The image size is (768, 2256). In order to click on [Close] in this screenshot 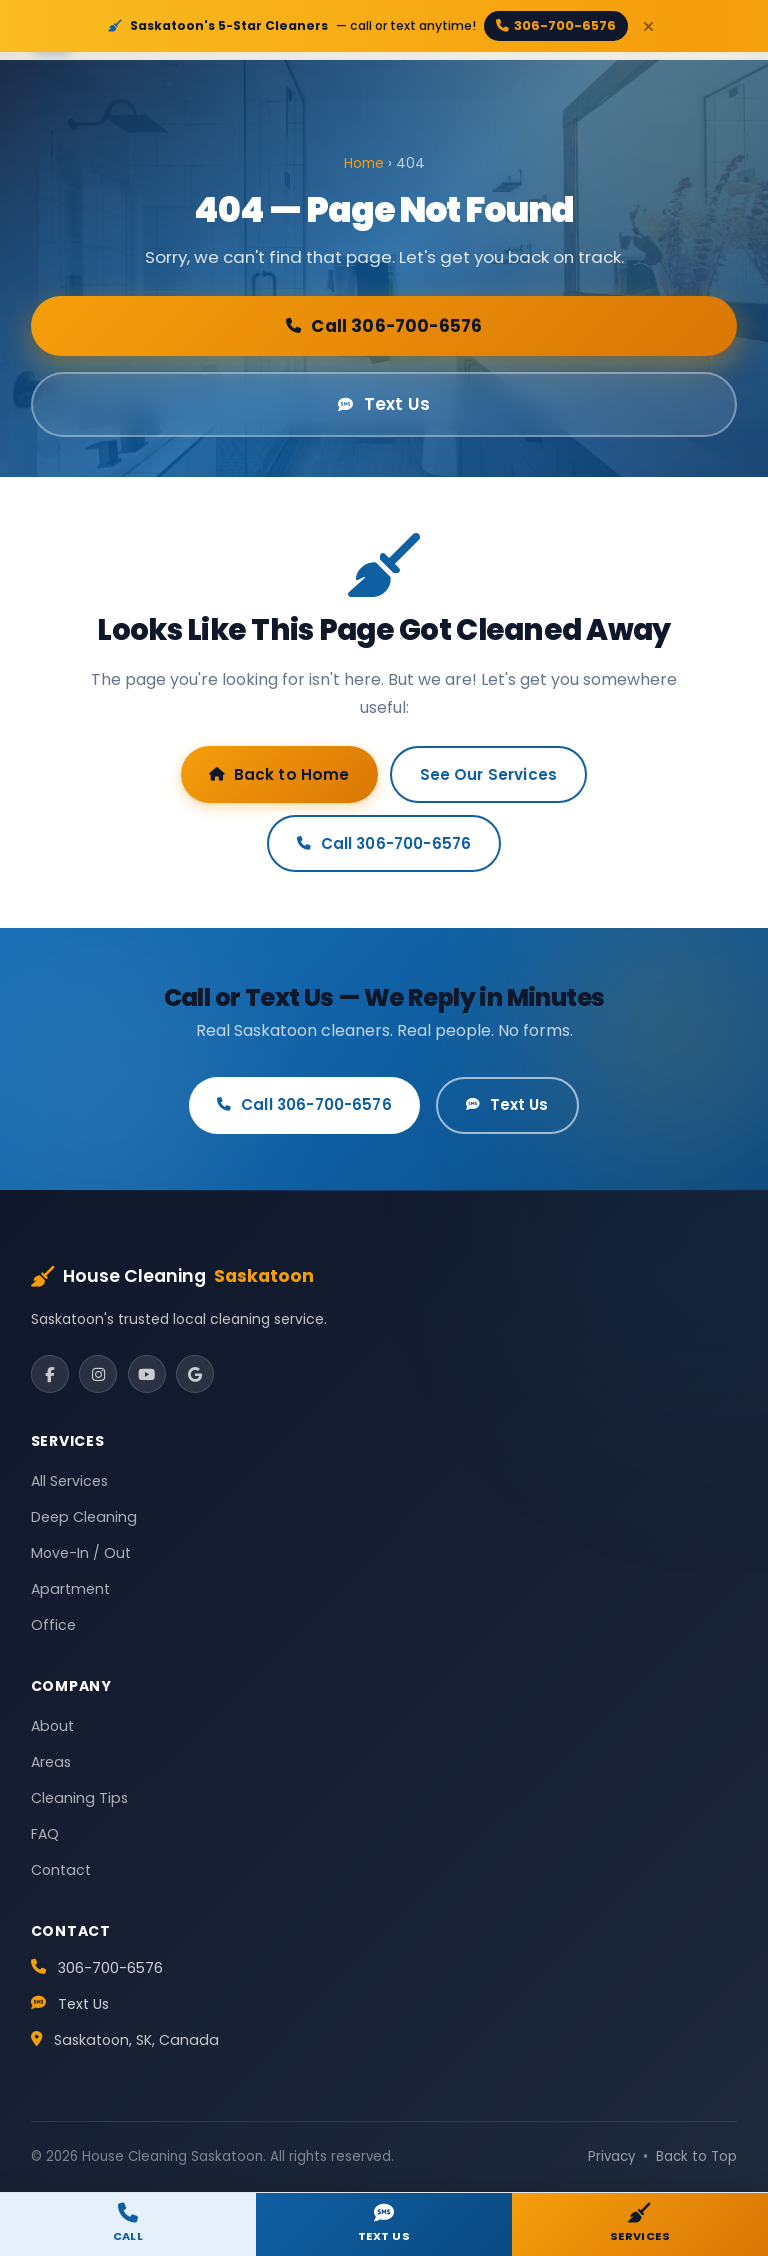, I will do `click(648, 25)`.